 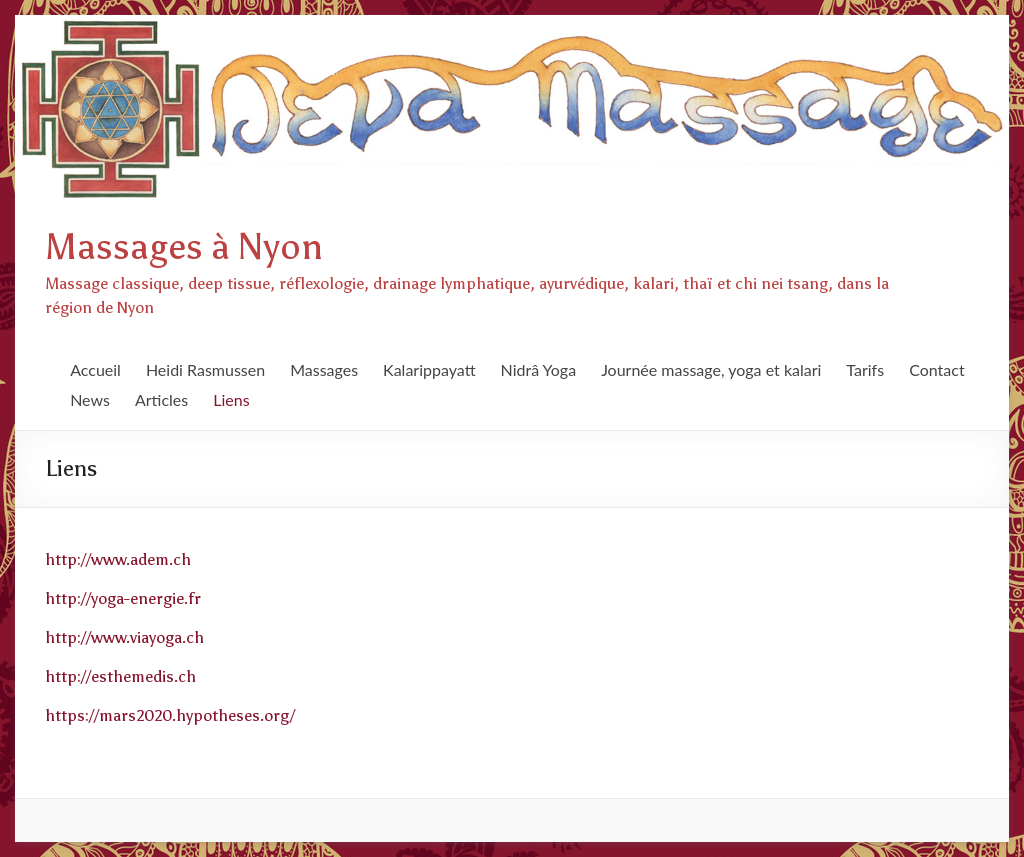 I want to click on Liens, so click(x=231, y=399).